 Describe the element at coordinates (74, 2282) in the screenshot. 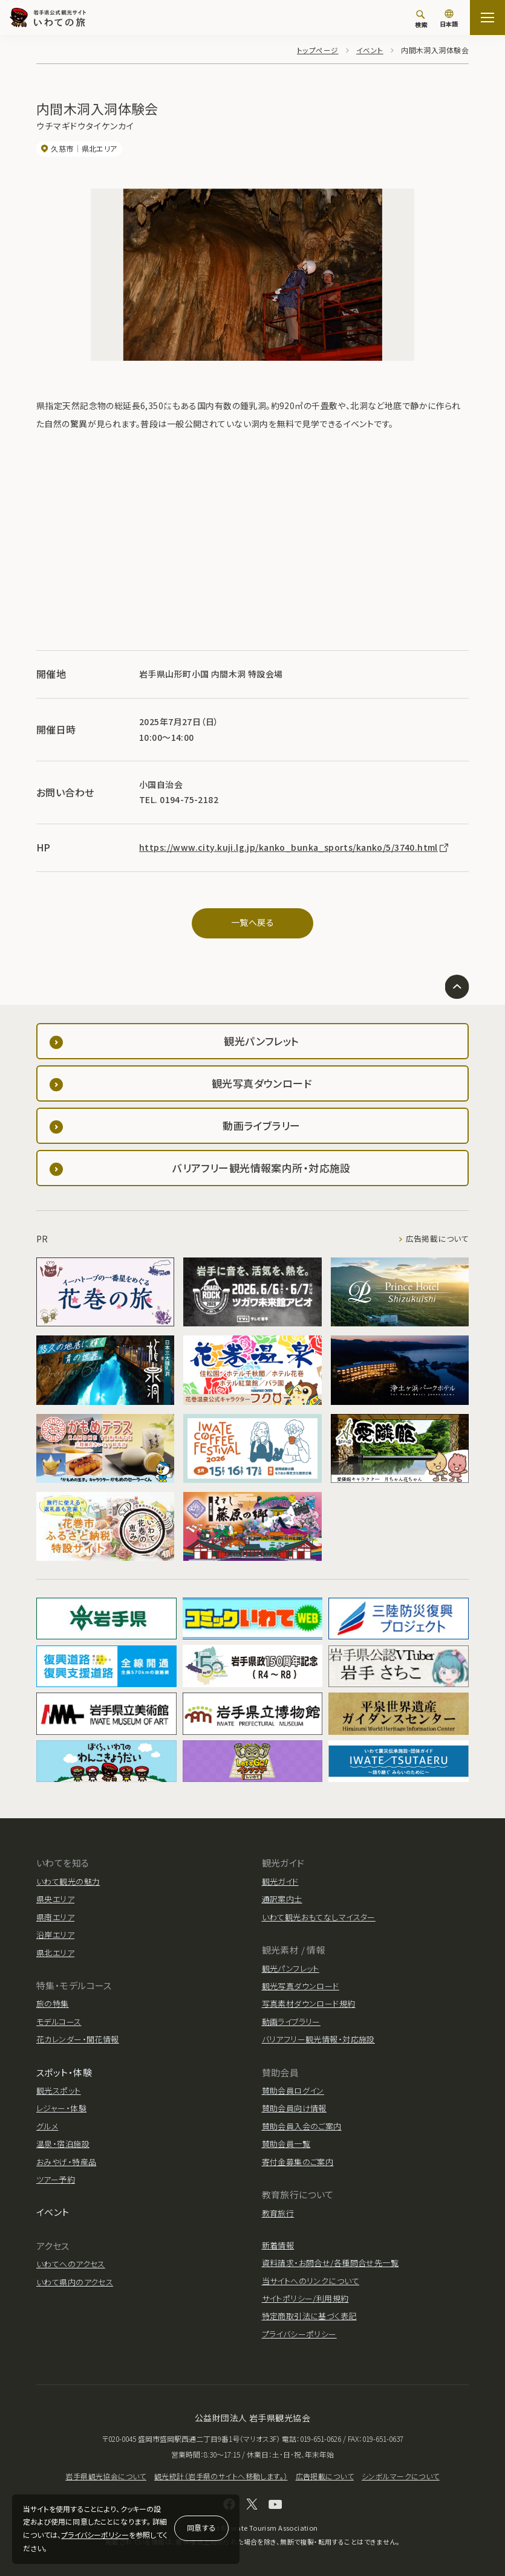

I see `いわて県内のアクセス` at that location.